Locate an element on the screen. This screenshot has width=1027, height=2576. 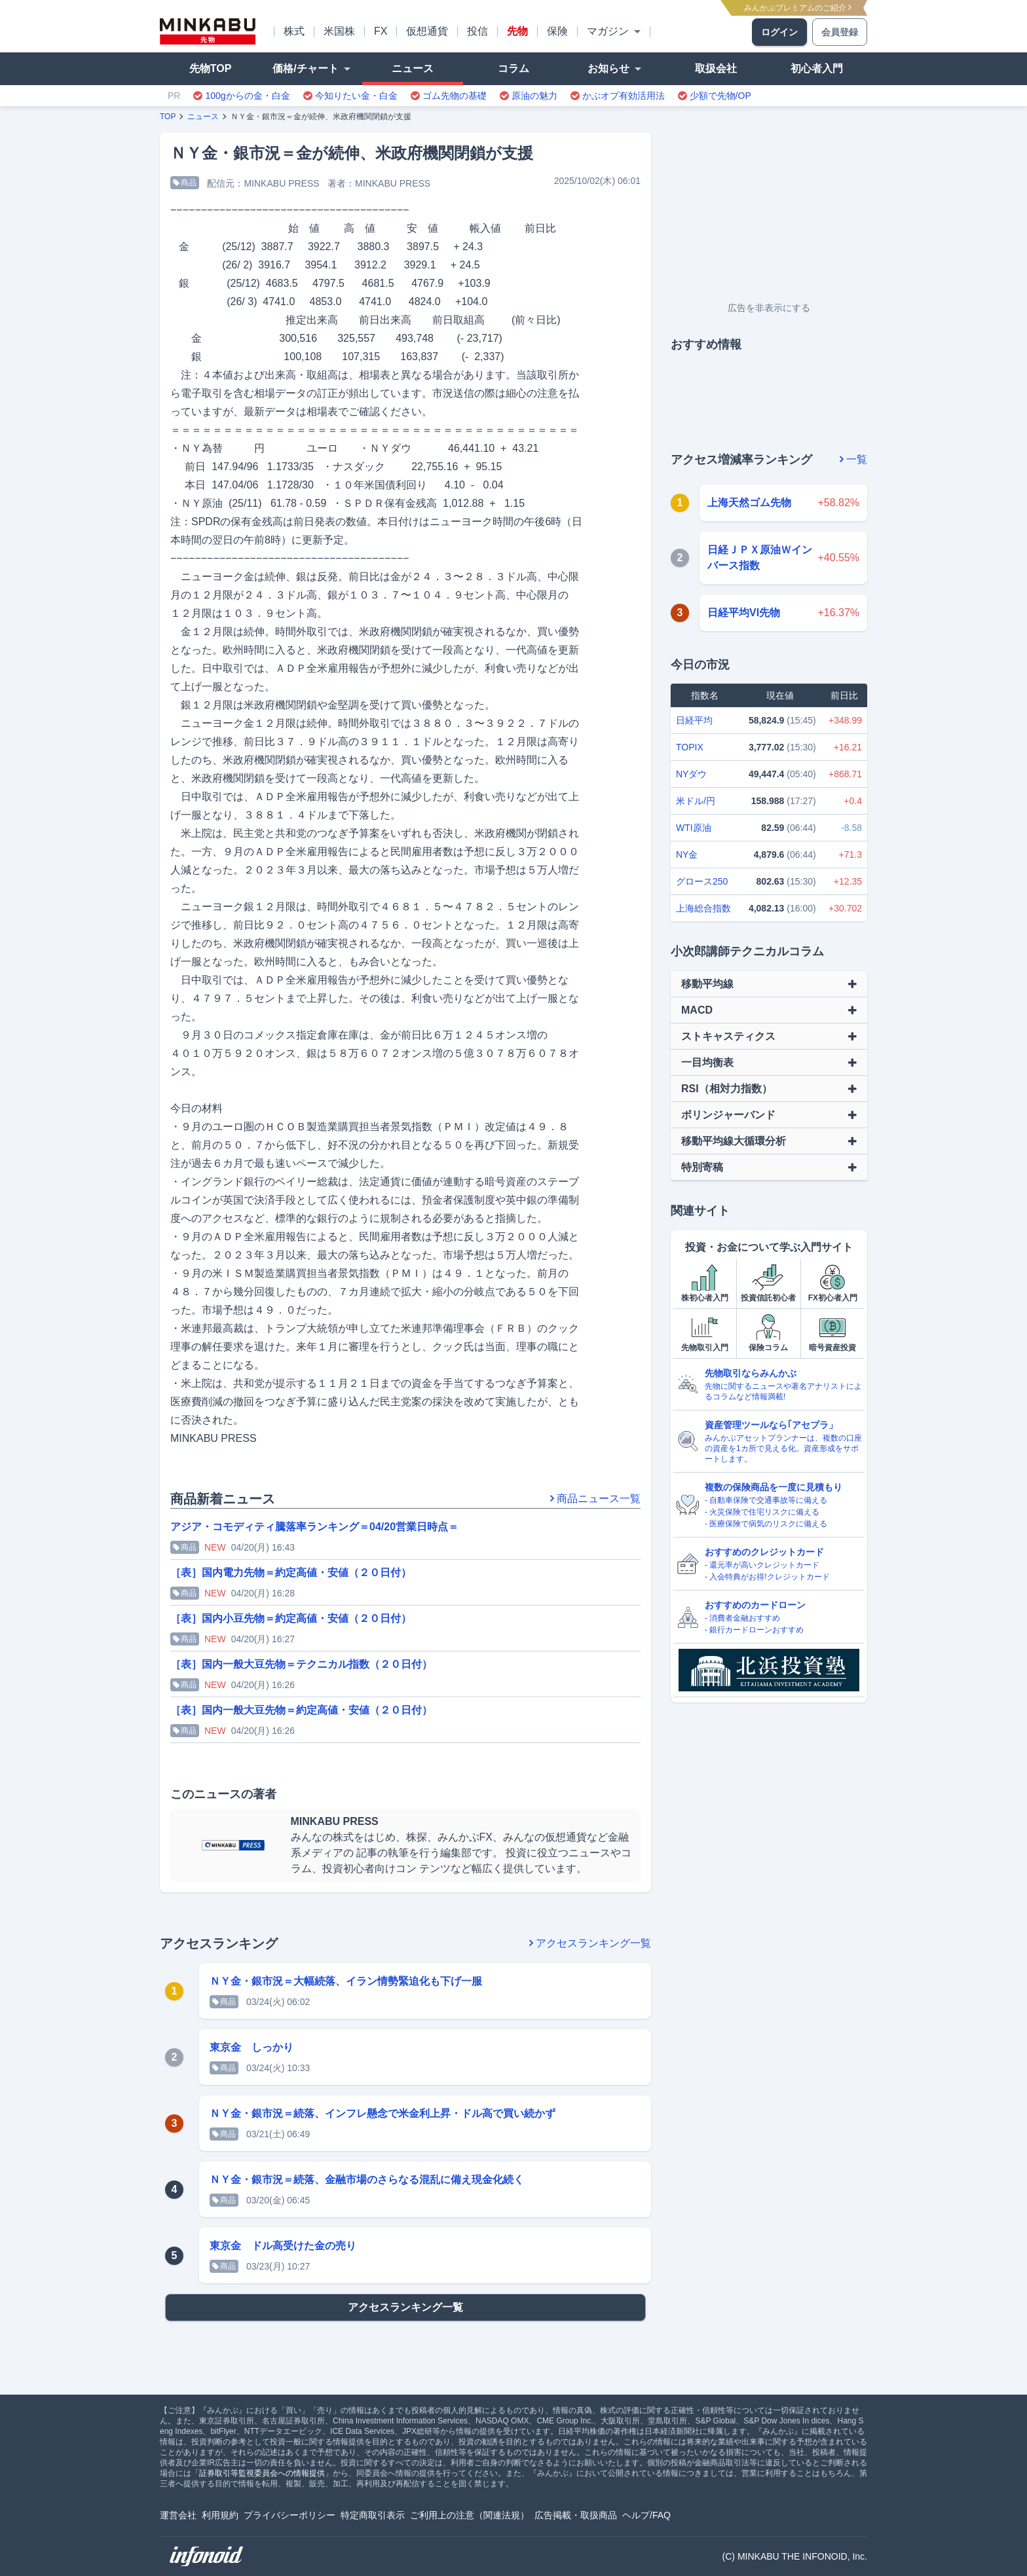
みんかぶプレミアムのご紹介 is located at coordinates (797, 7).